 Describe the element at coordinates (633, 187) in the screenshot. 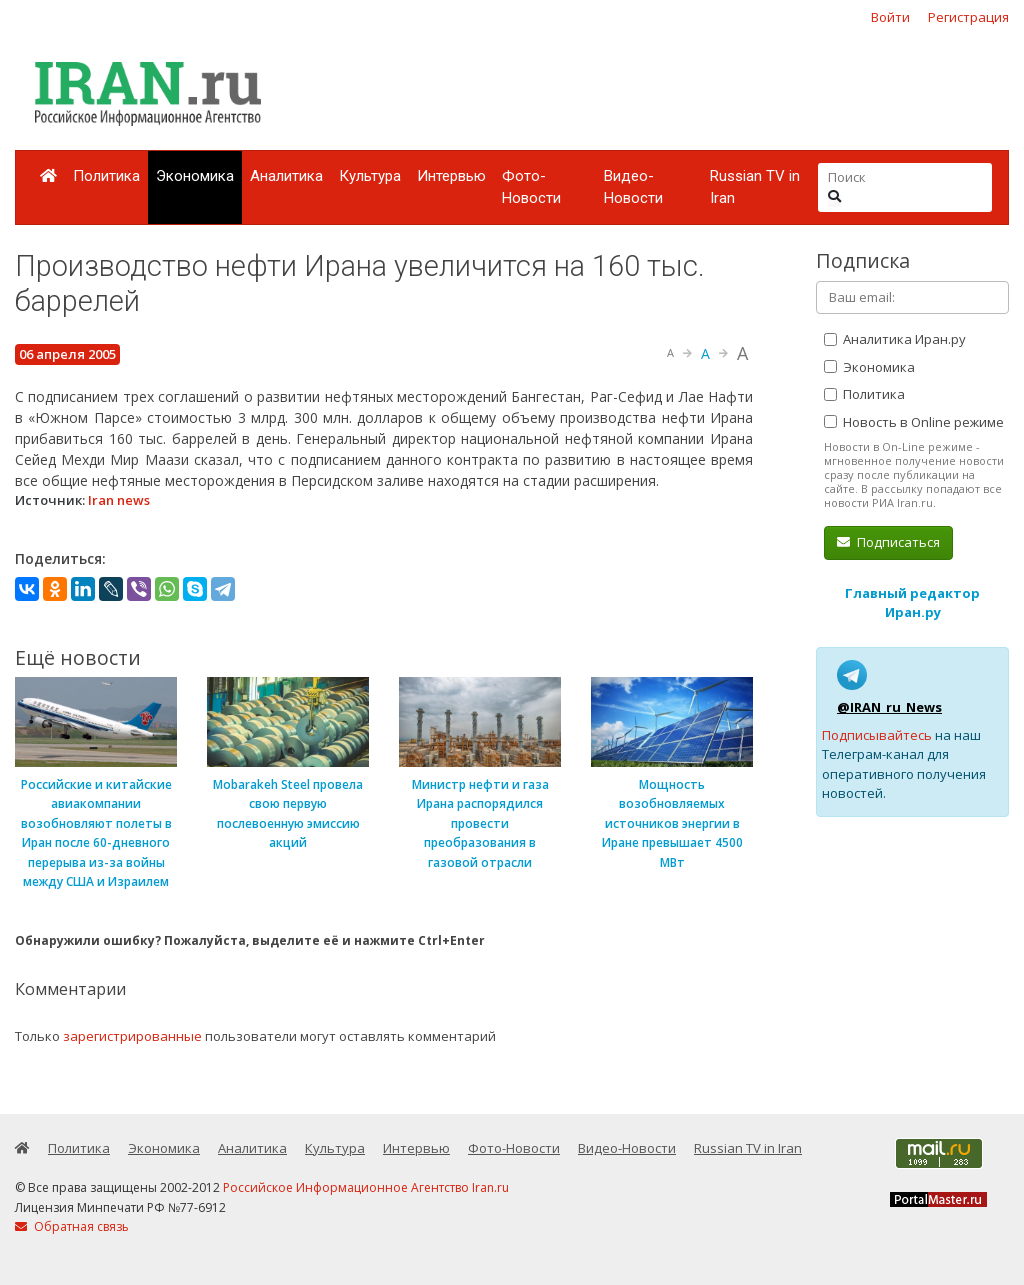

I see `Видео-Новости` at that location.